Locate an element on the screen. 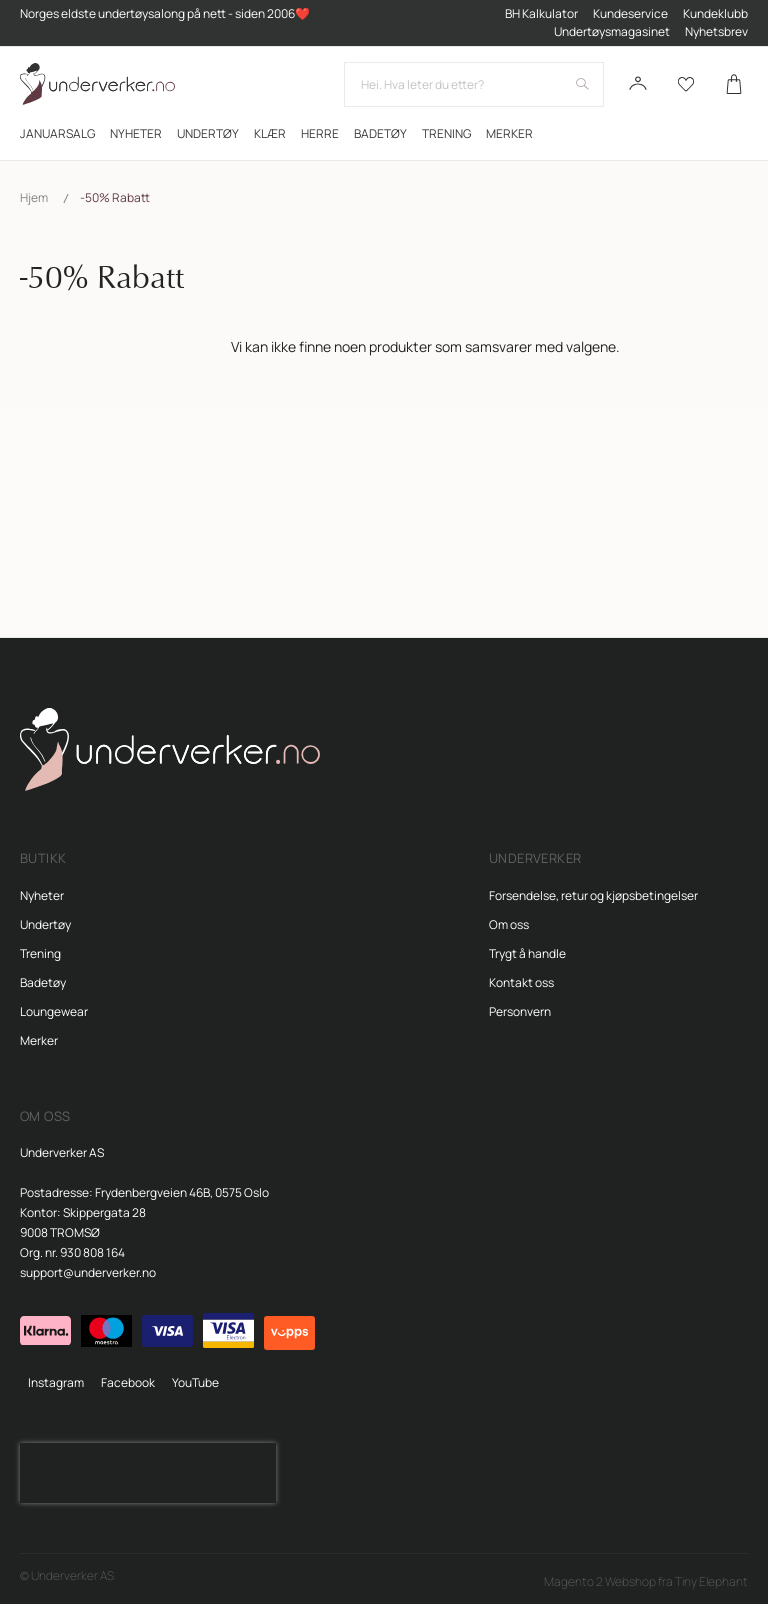 The width and height of the screenshot is (768, 1604). Undertøysmagasinet is located at coordinates (612, 31).